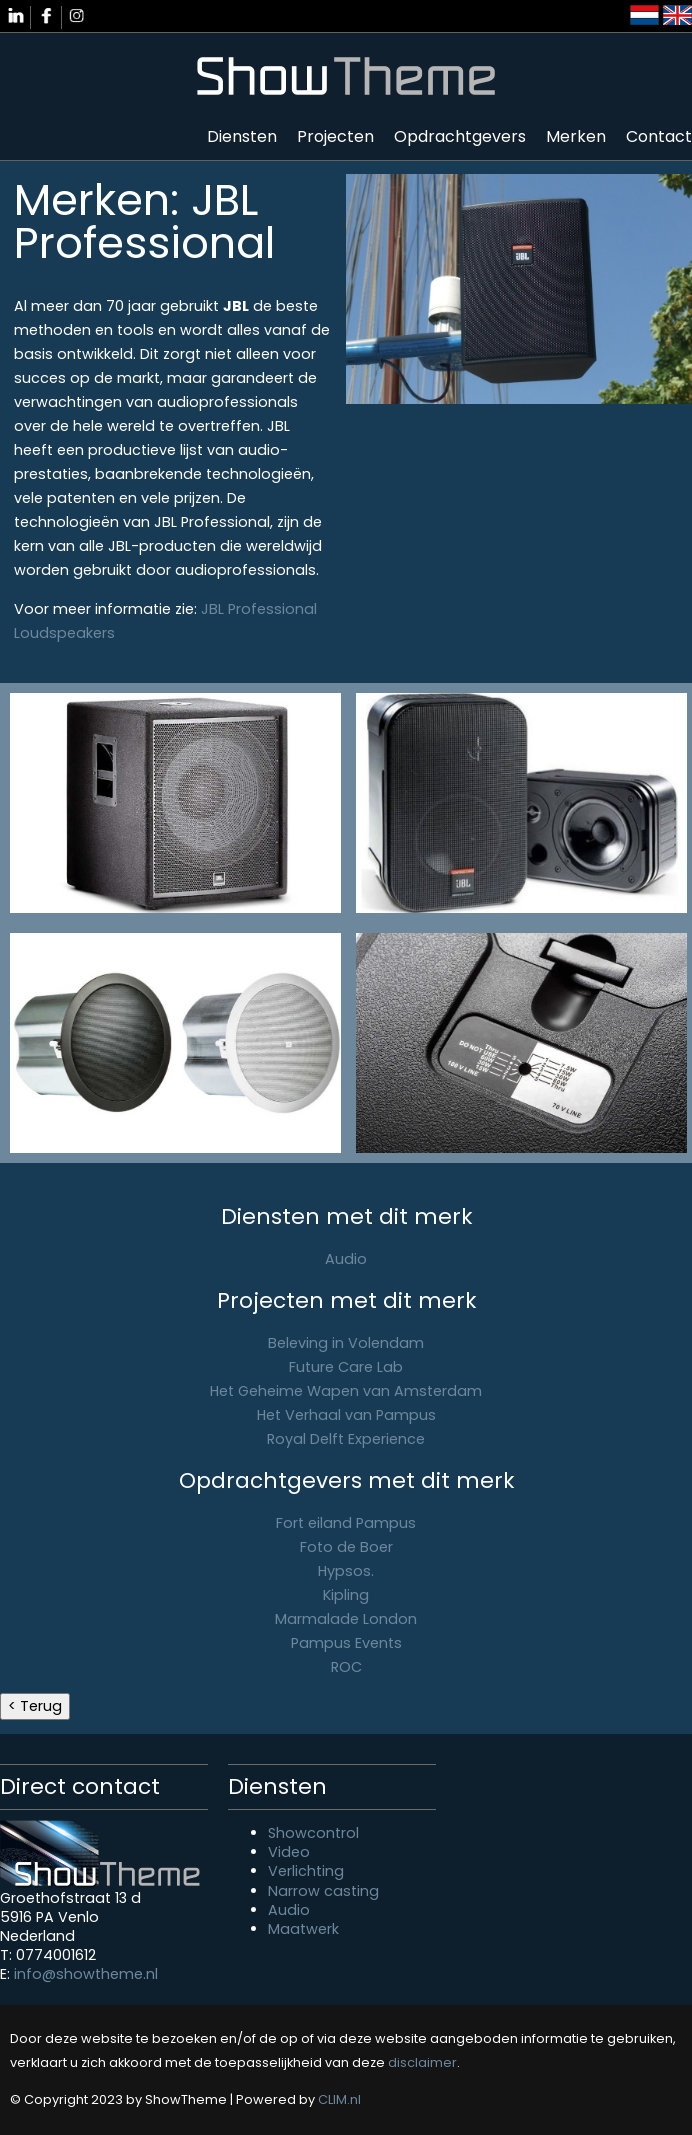 The image size is (692, 2135). What do you see at coordinates (346, 1571) in the screenshot?
I see `Hypsos.` at bounding box center [346, 1571].